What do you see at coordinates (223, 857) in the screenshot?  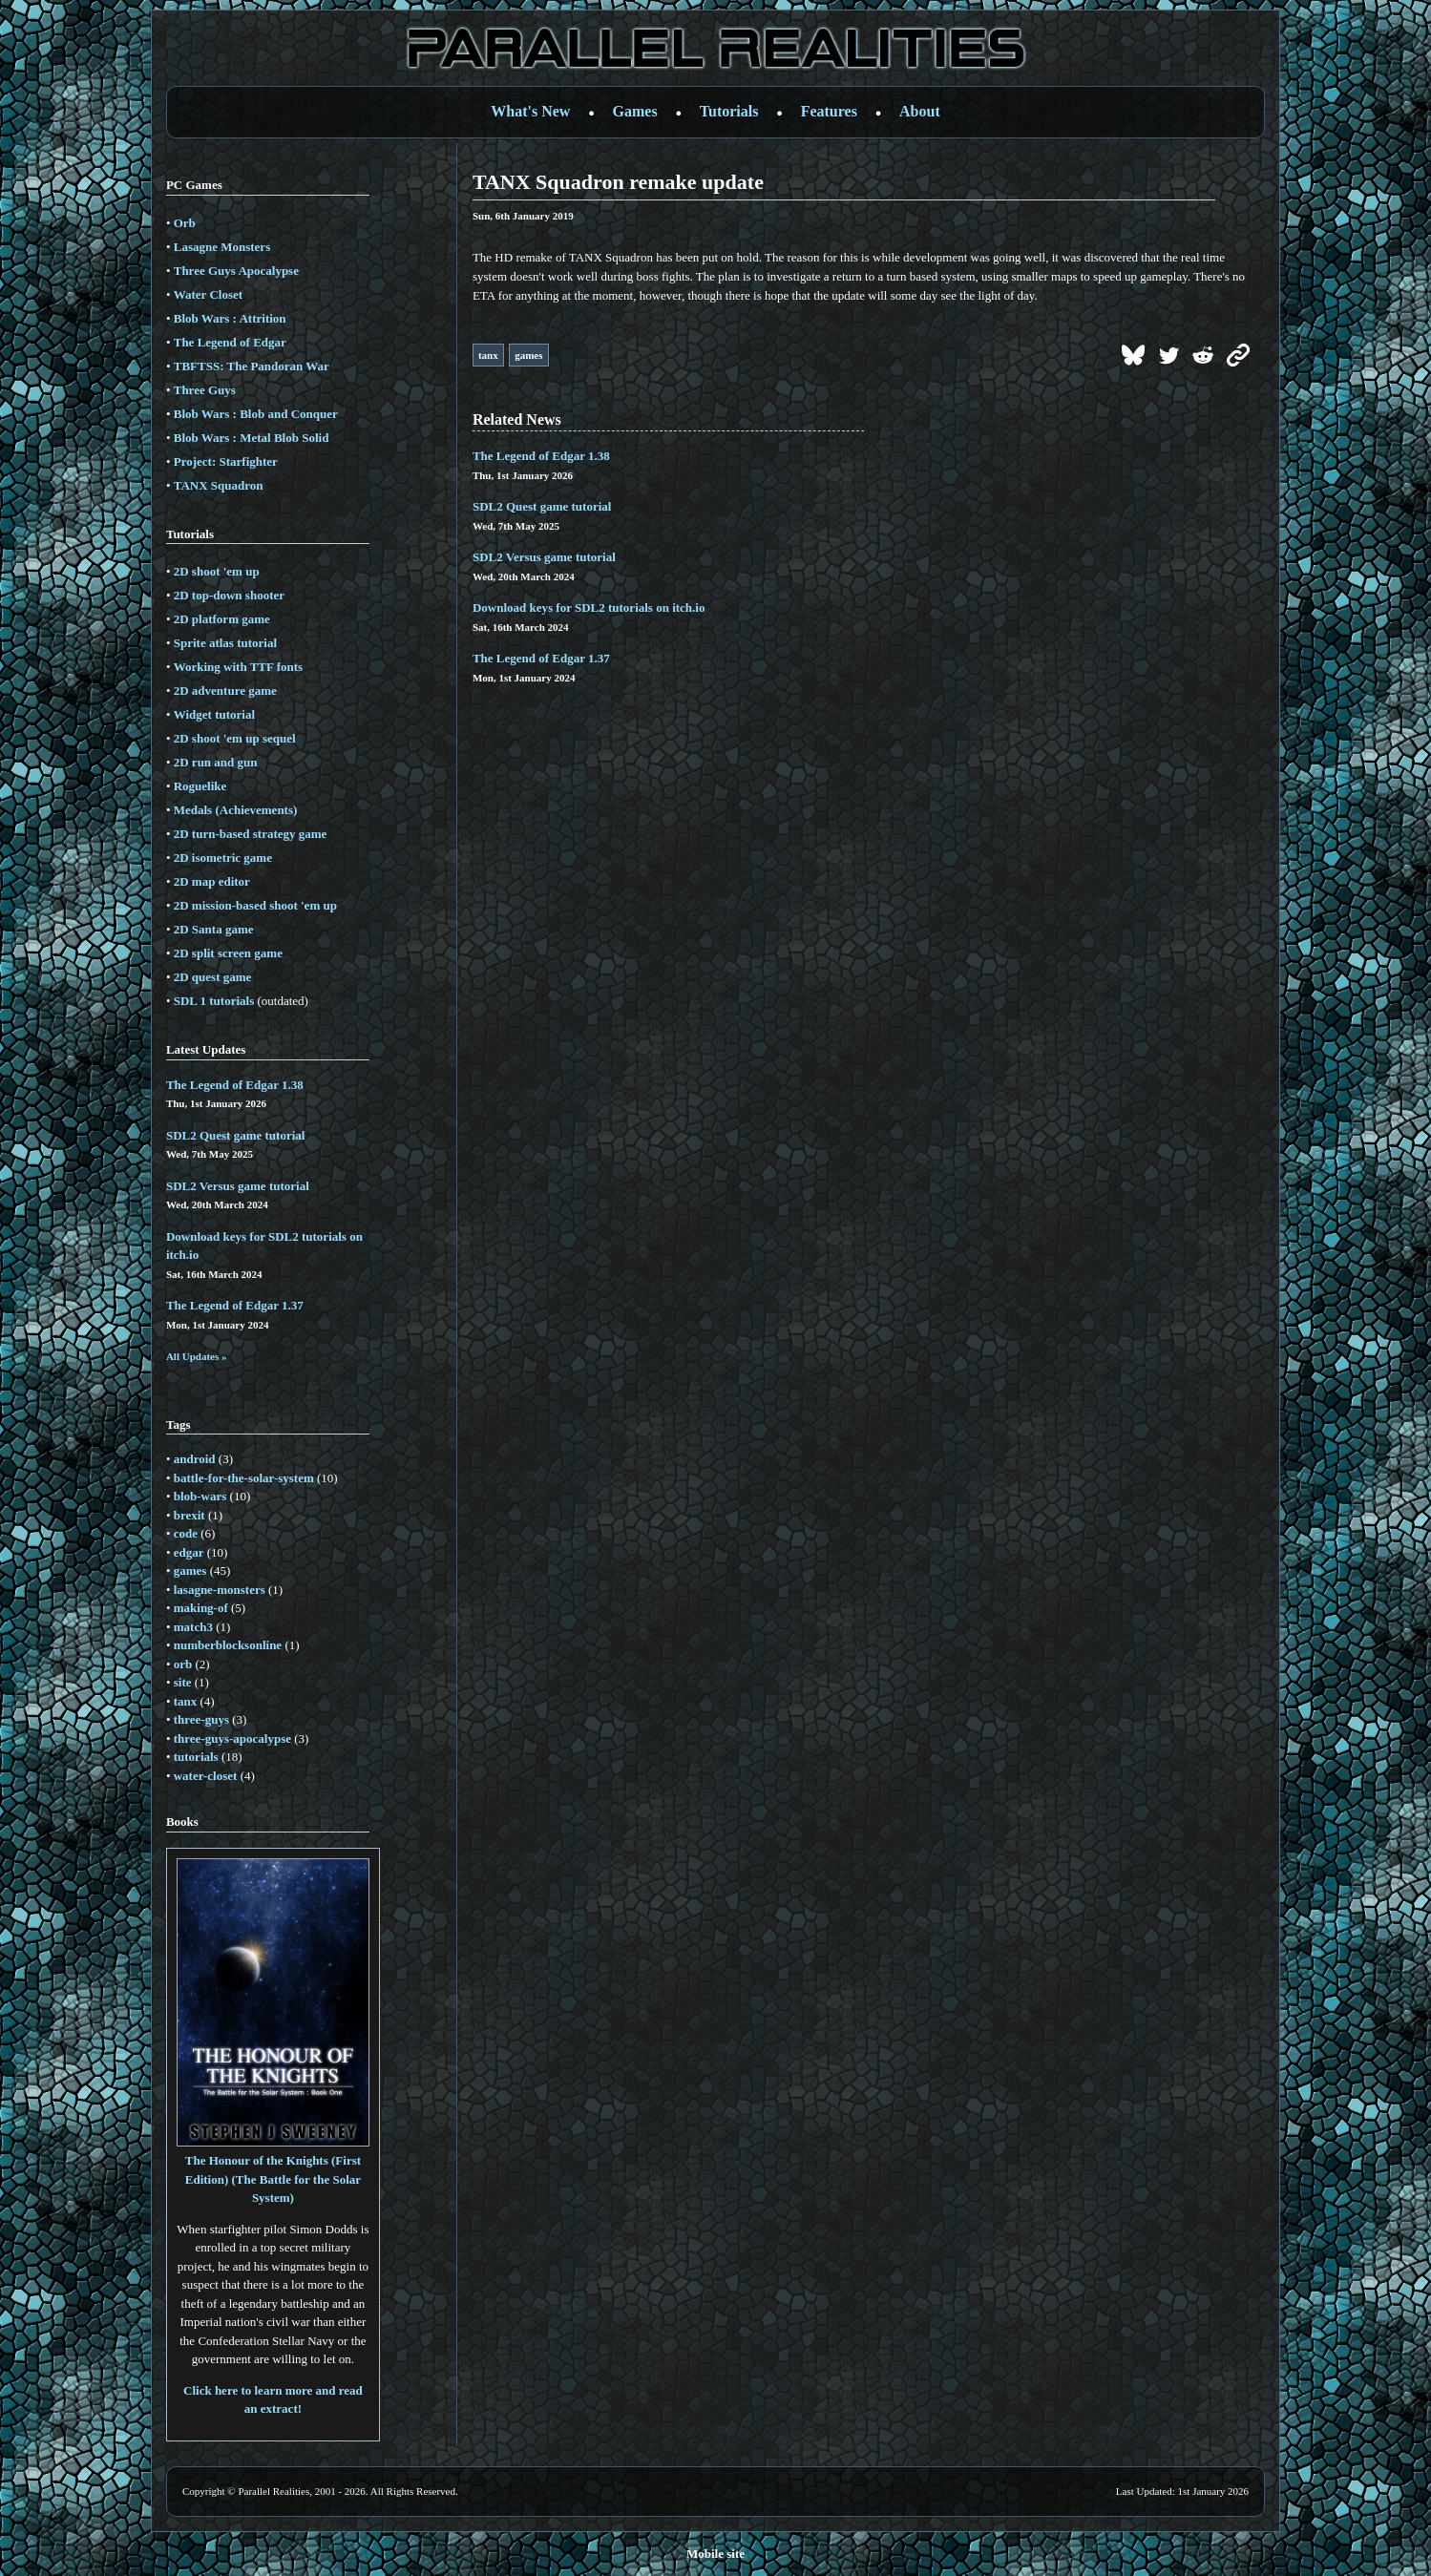 I see `2D isometric game` at bounding box center [223, 857].